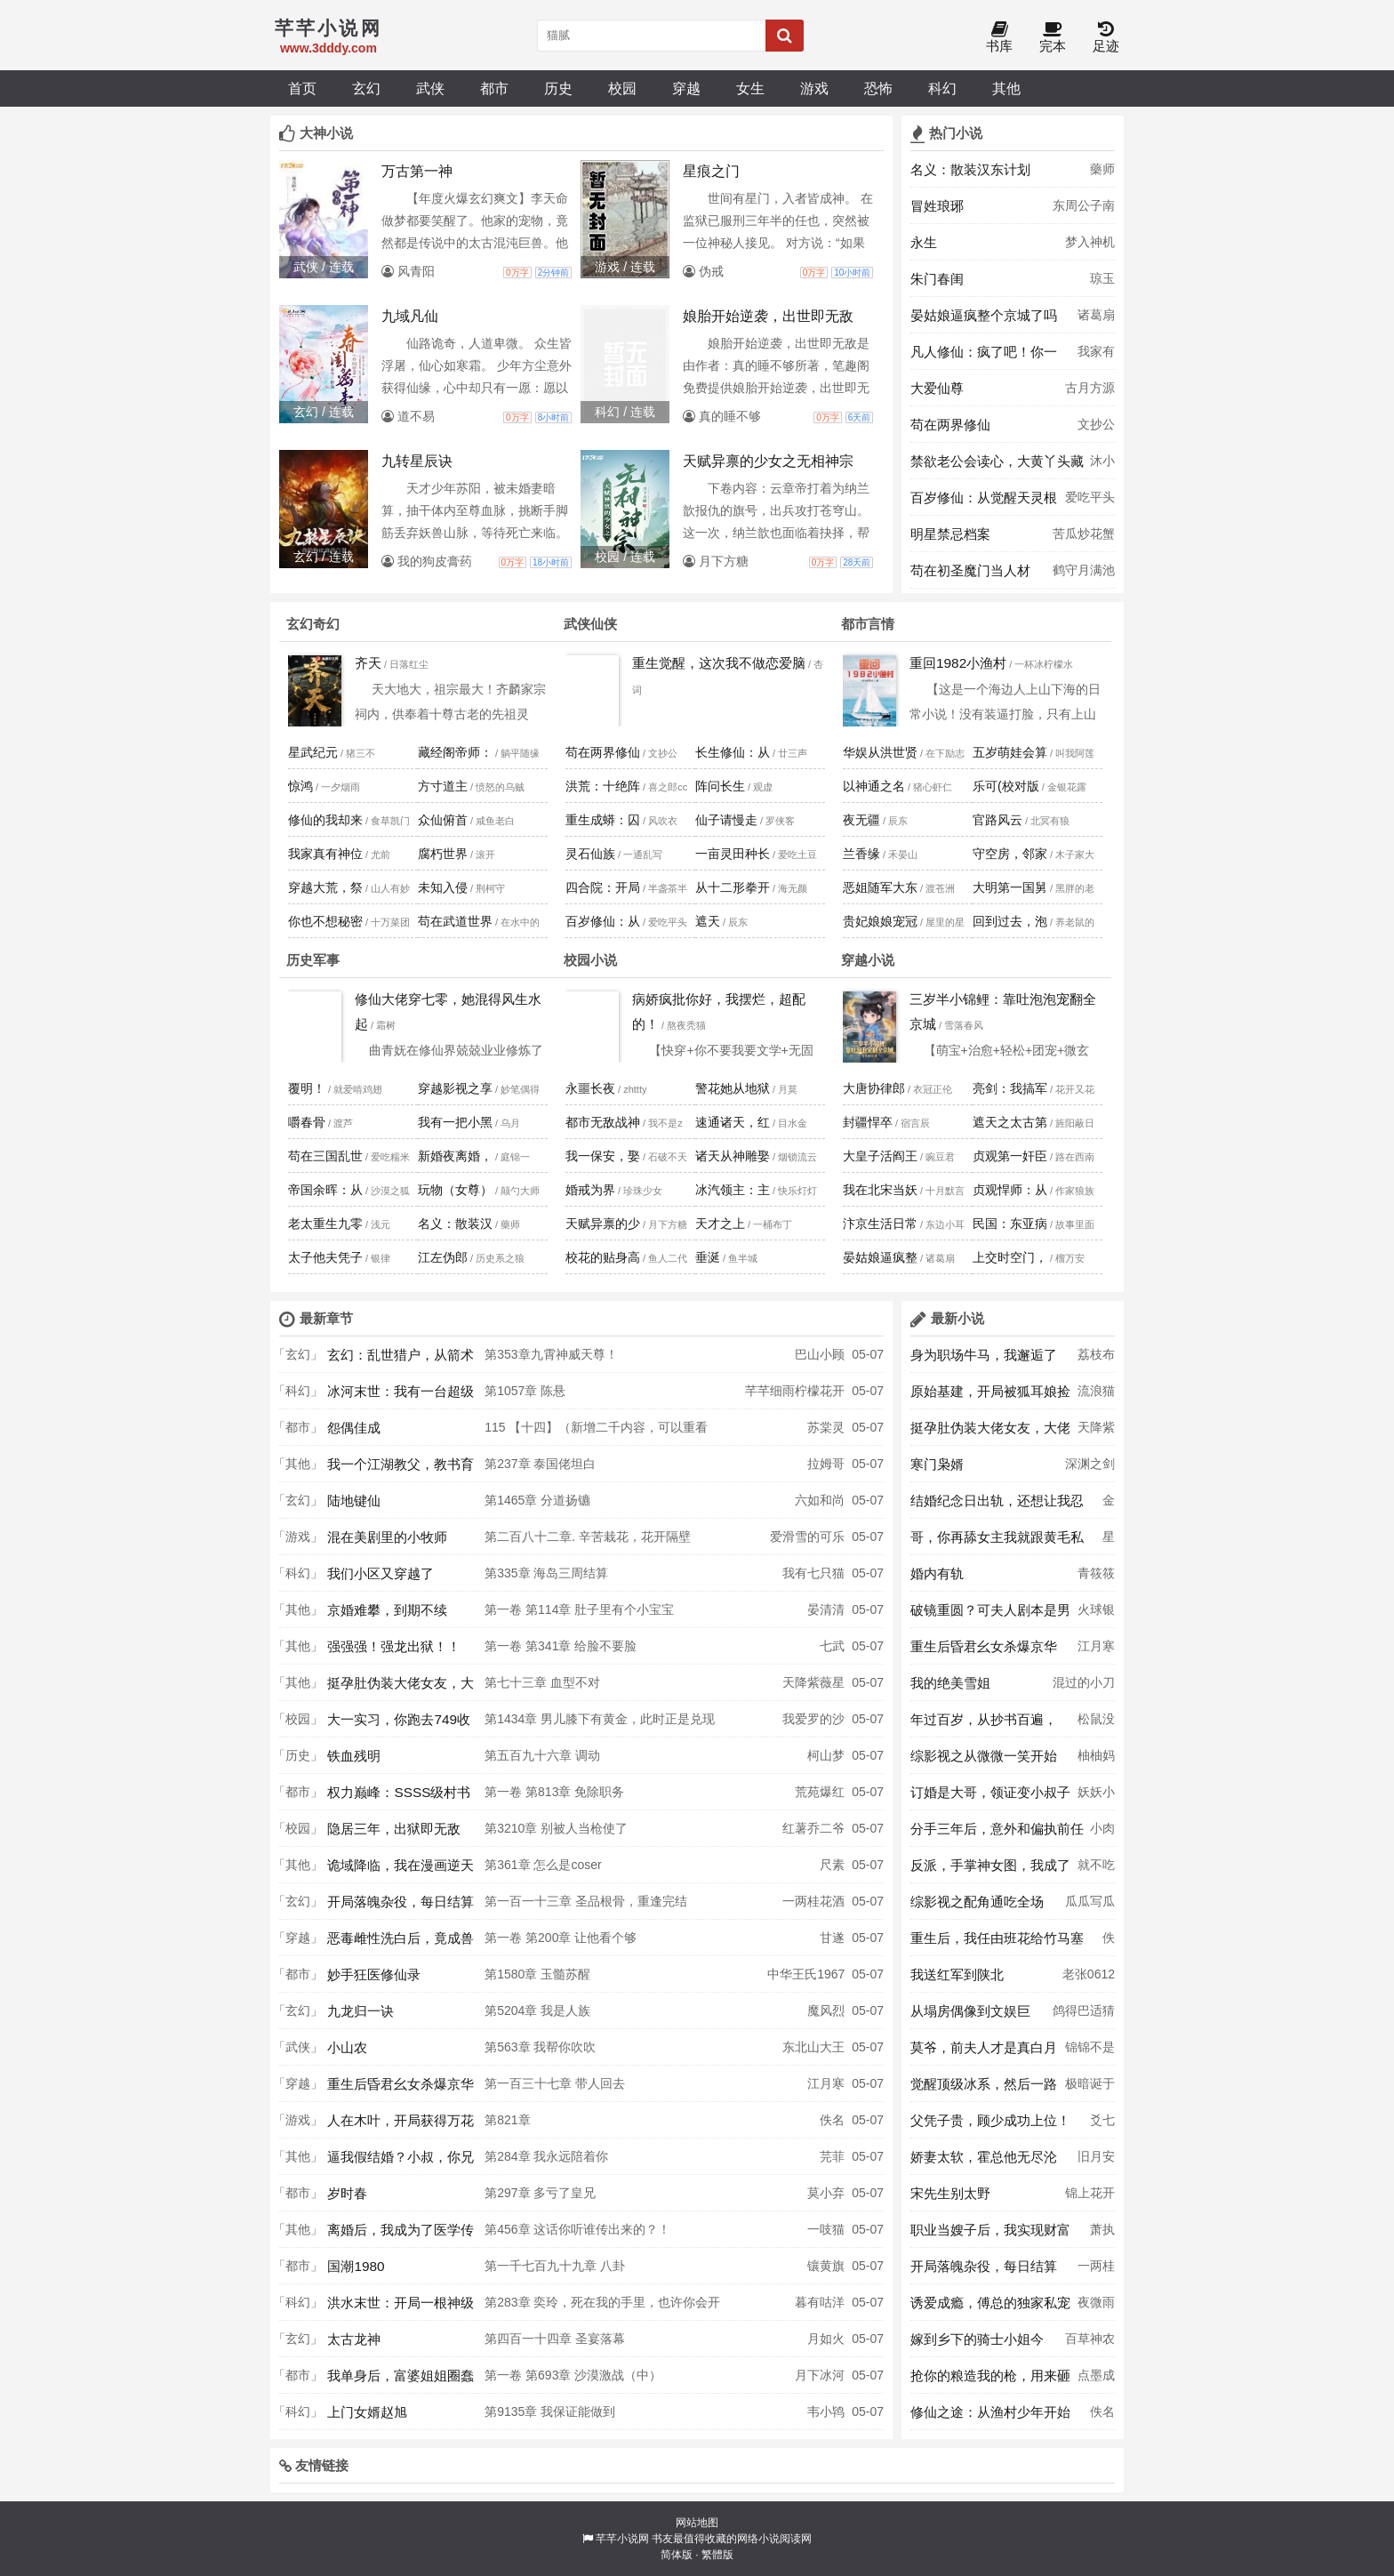  I want to click on 大爱仙尊, so click(937, 388).